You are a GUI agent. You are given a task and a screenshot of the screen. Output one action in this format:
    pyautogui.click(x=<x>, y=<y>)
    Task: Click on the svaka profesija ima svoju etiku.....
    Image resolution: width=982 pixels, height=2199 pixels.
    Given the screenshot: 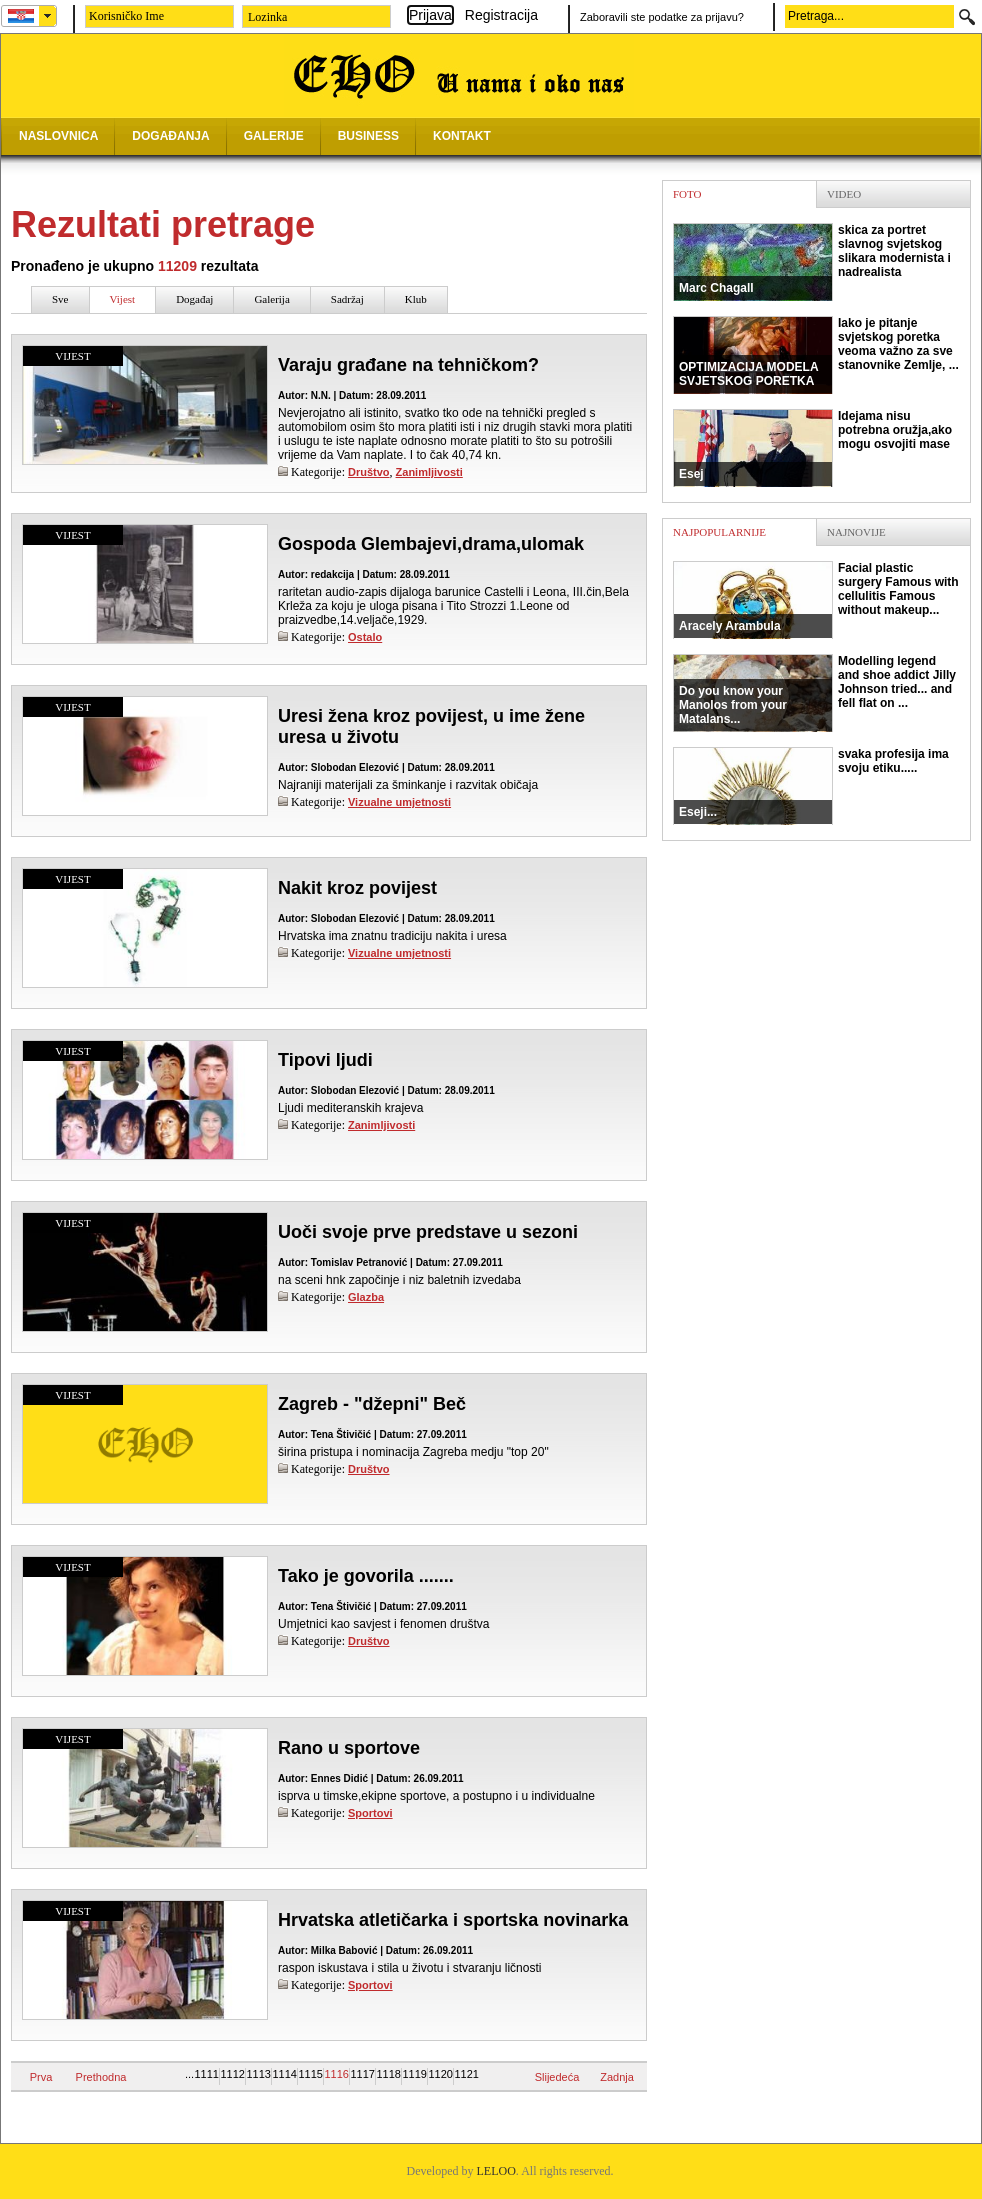 What is the action you would take?
    pyautogui.click(x=811, y=786)
    